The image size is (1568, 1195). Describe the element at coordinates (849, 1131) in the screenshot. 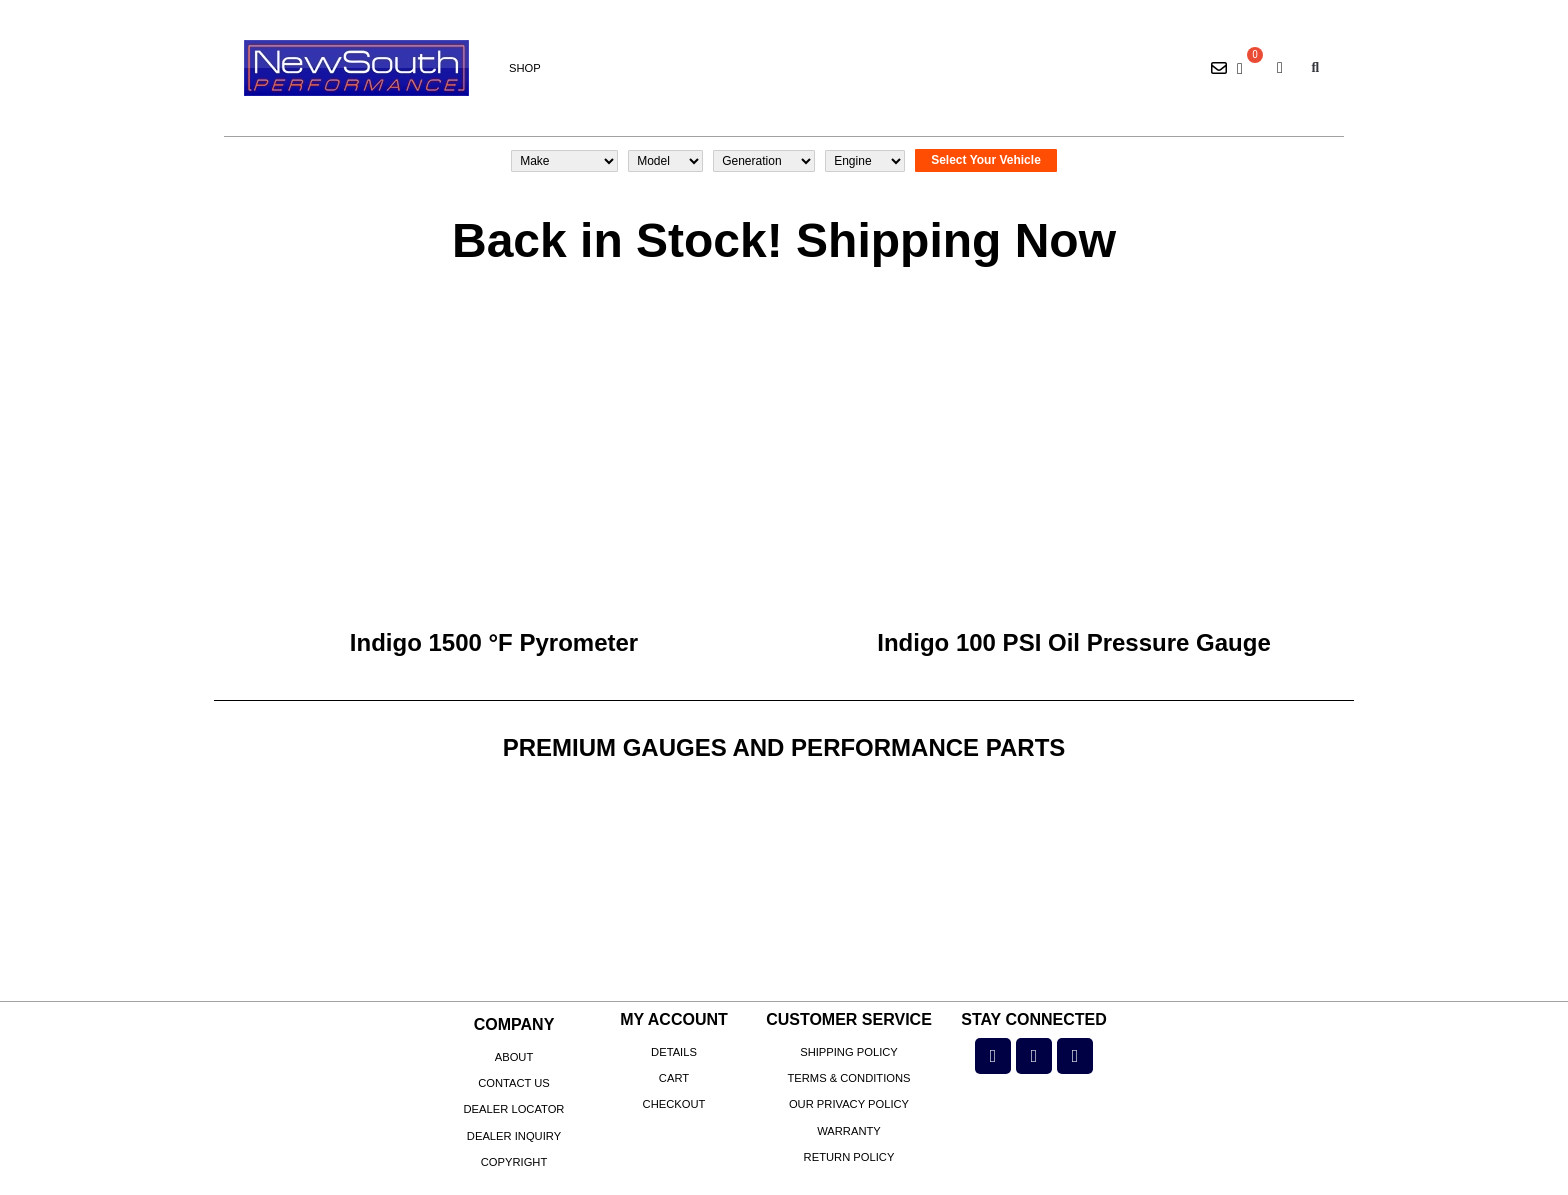

I see `Warranty` at that location.